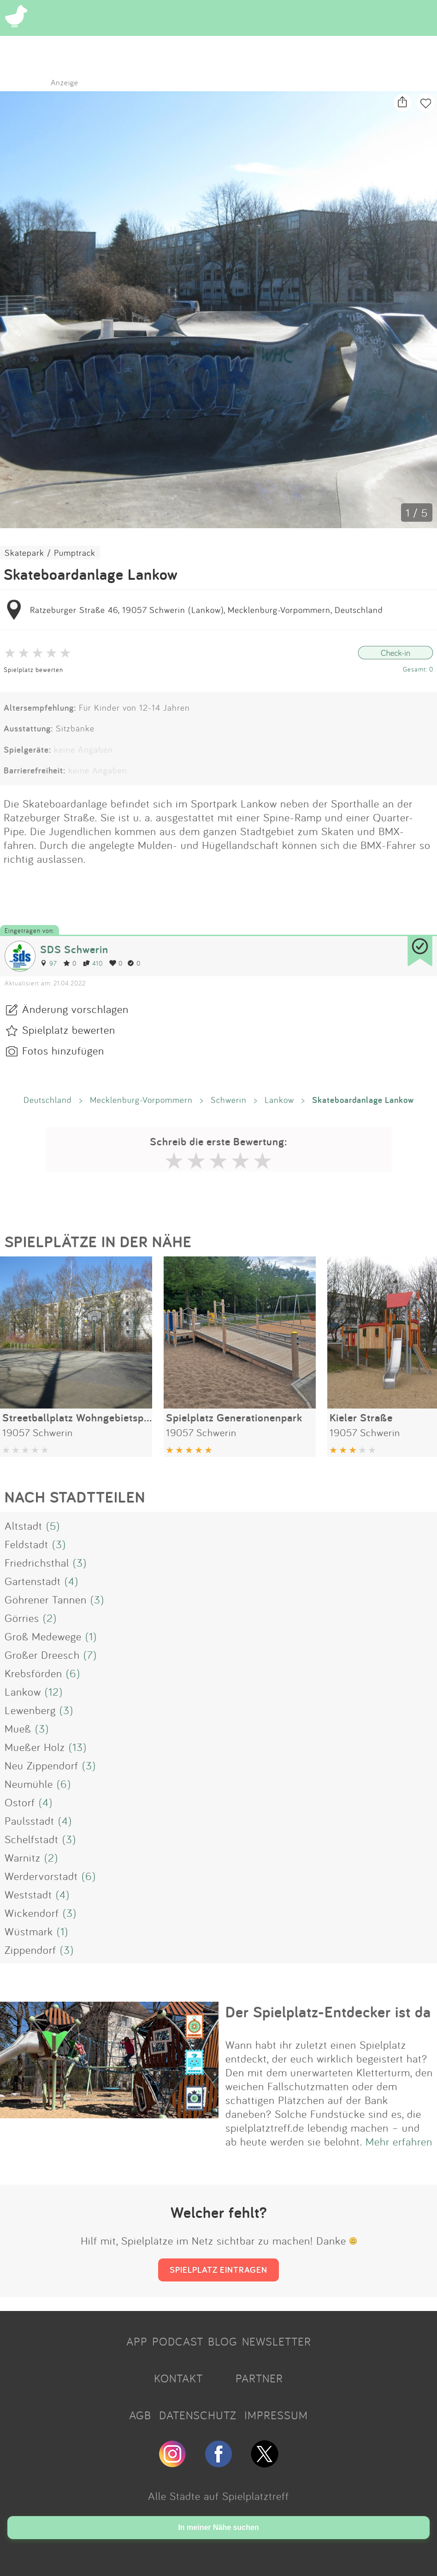 This screenshot has width=437, height=2576. What do you see at coordinates (33, 1581) in the screenshot?
I see `Gartenstadt` at bounding box center [33, 1581].